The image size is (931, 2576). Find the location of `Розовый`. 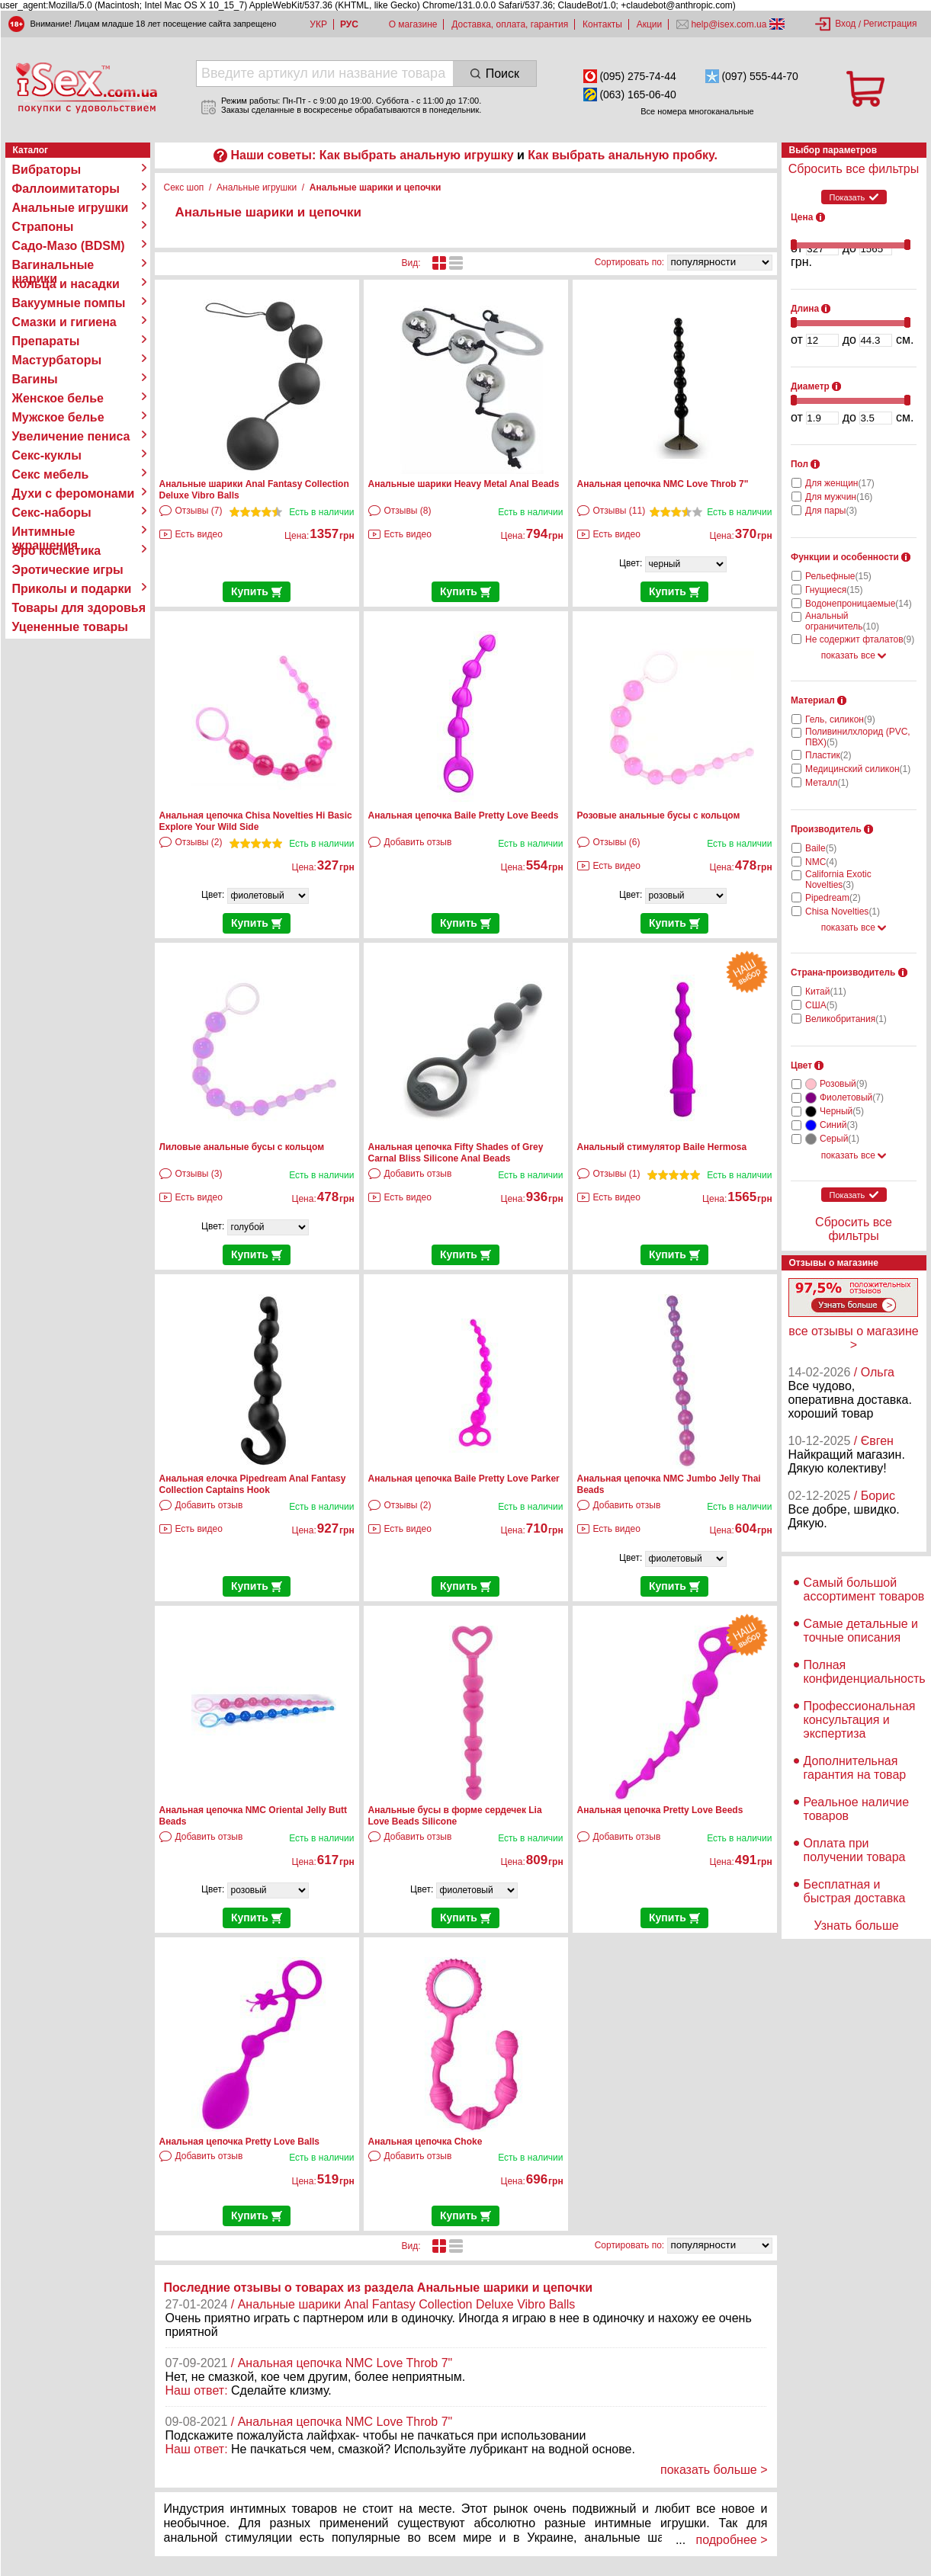

Розовый is located at coordinates (843, 1083).